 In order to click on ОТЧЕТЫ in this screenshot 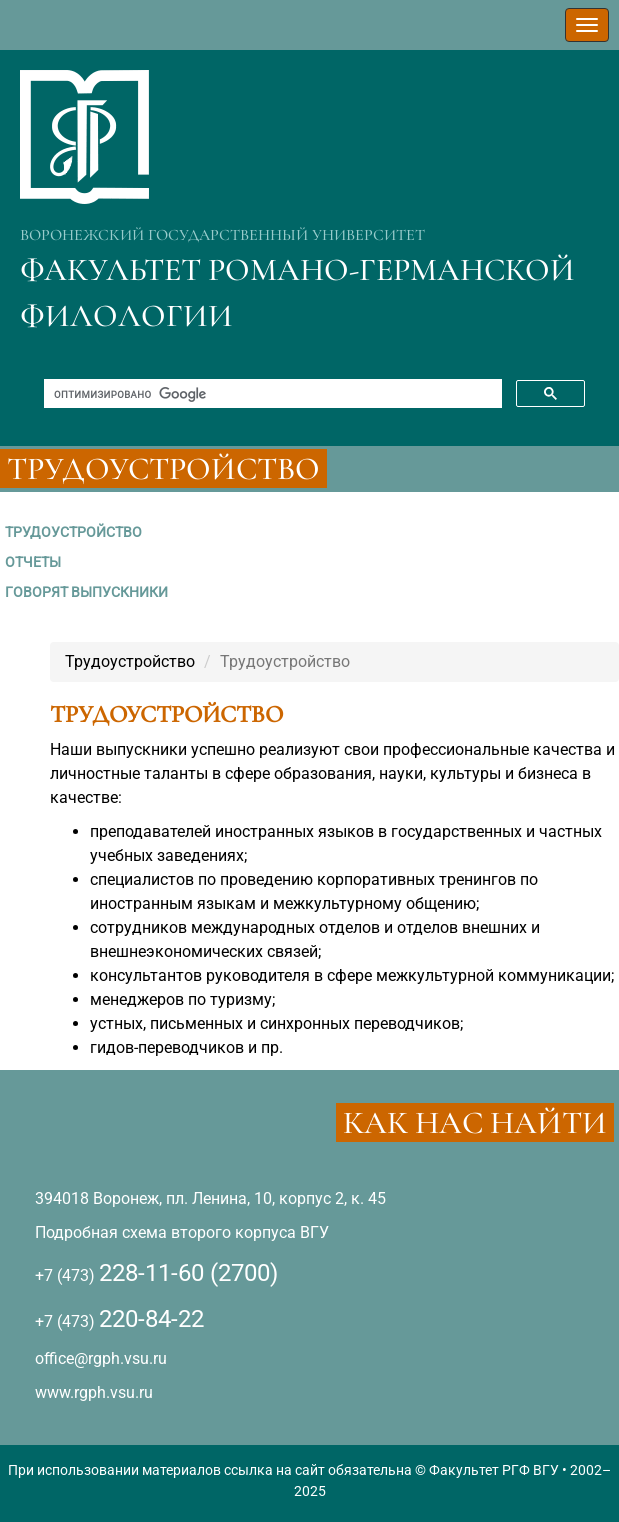, I will do `click(33, 562)`.